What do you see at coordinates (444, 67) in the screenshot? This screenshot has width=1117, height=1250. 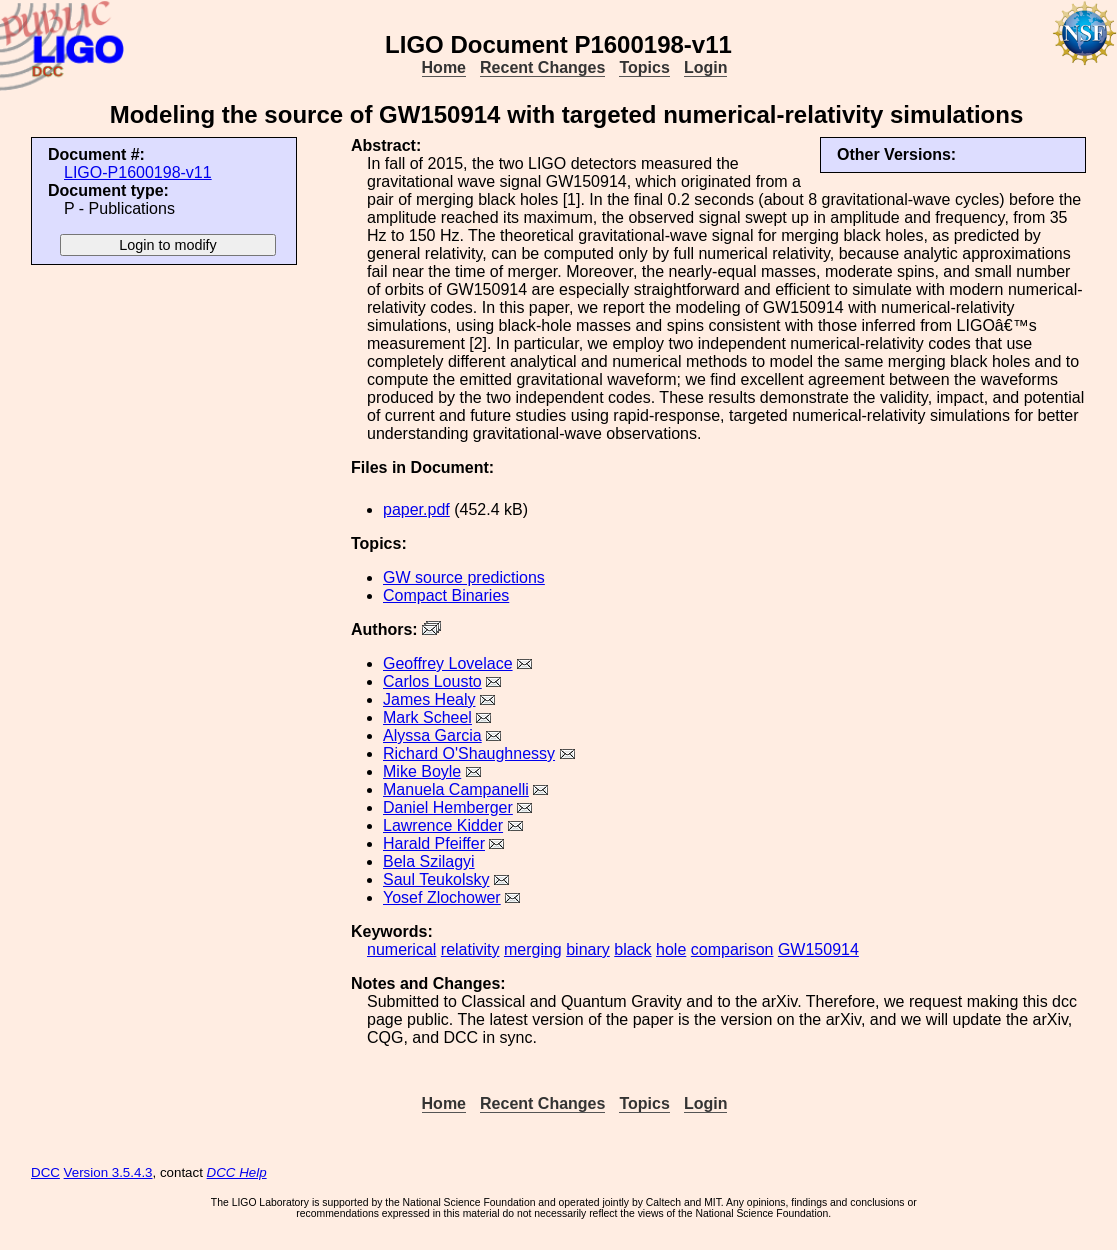 I see `Home` at bounding box center [444, 67].